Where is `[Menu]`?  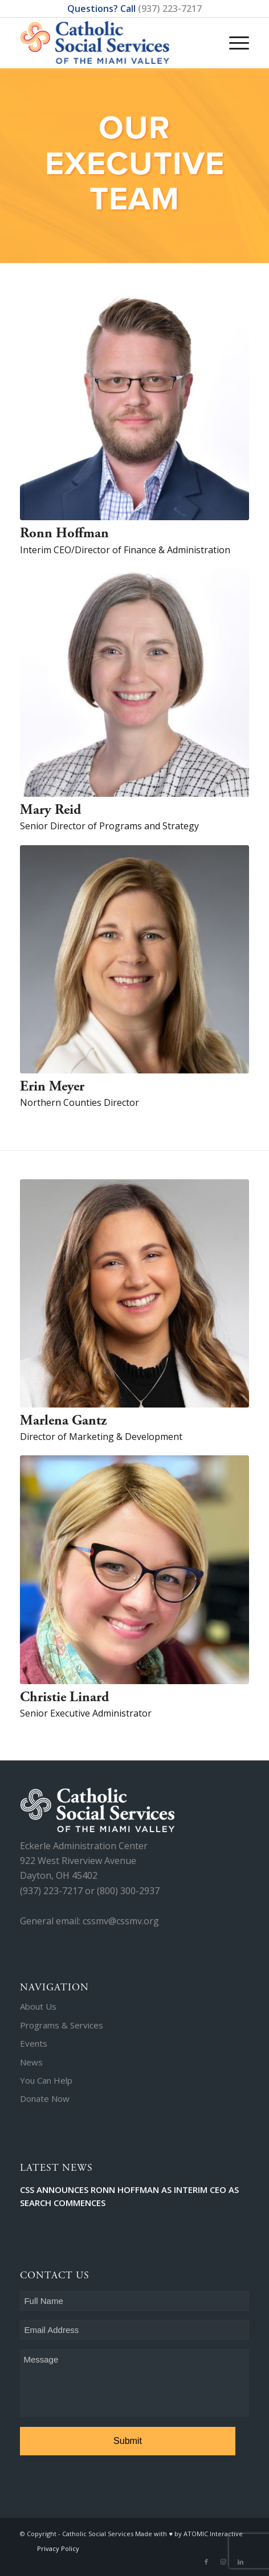 [Menu] is located at coordinates (233, 31).